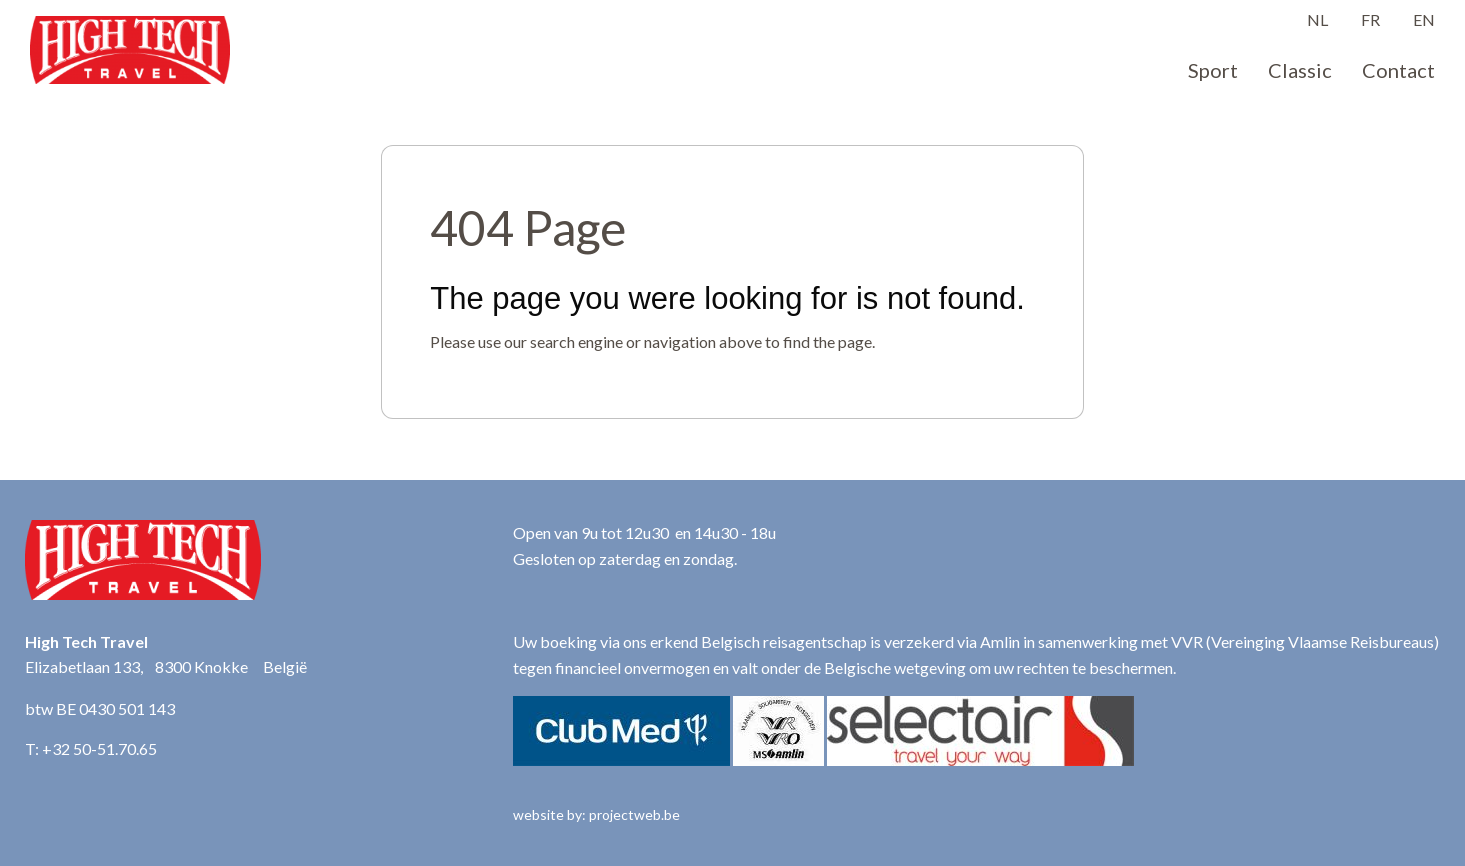 The height and width of the screenshot is (866, 1465). What do you see at coordinates (596, 814) in the screenshot?
I see `website by: projectweb.be` at bounding box center [596, 814].